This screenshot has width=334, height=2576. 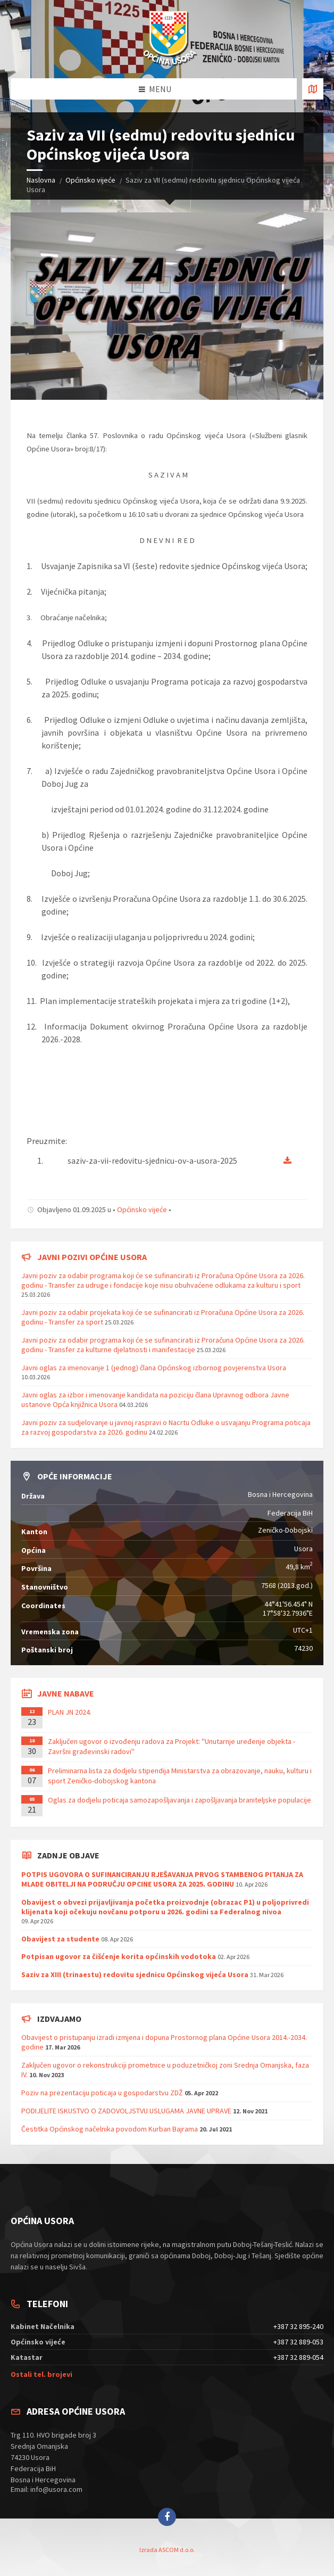 I want to click on Općinsko vijeće, so click(x=90, y=180).